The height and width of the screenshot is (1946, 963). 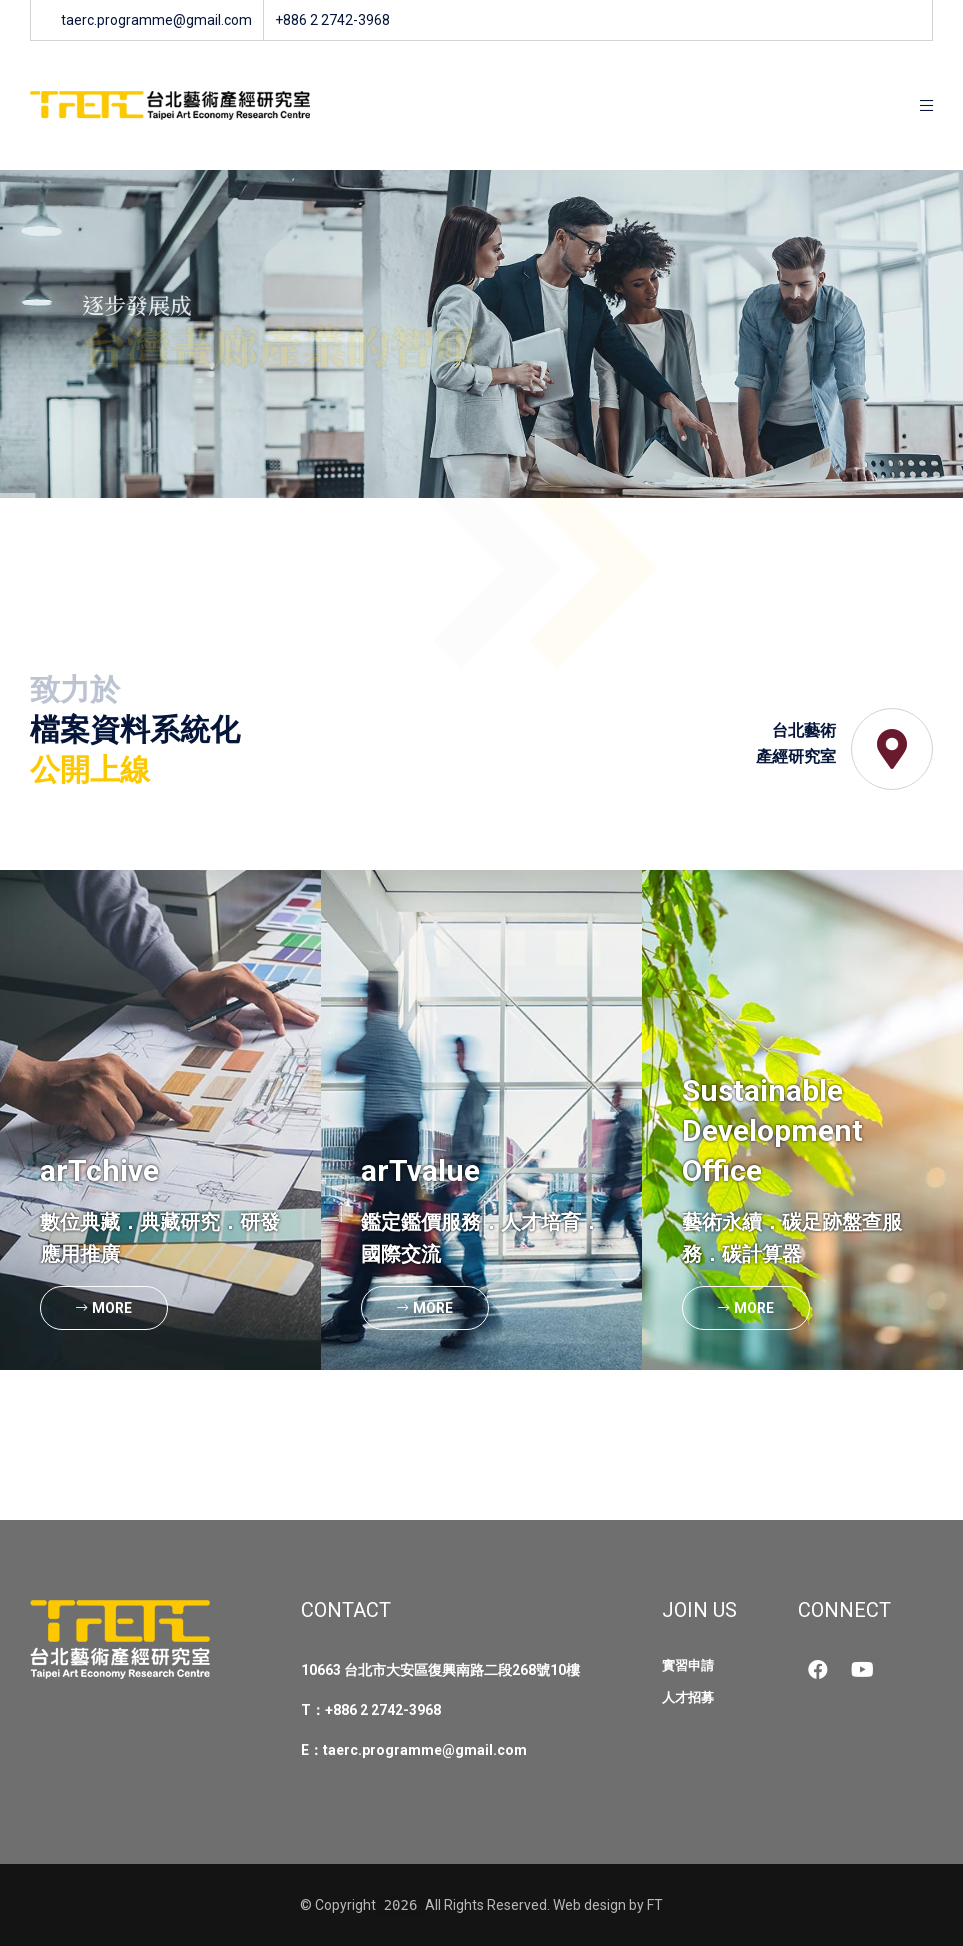 What do you see at coordinates (383, 1710) in the screenshot?
I see `+886 2 2742-3968` at bounding box center [383, 1710].